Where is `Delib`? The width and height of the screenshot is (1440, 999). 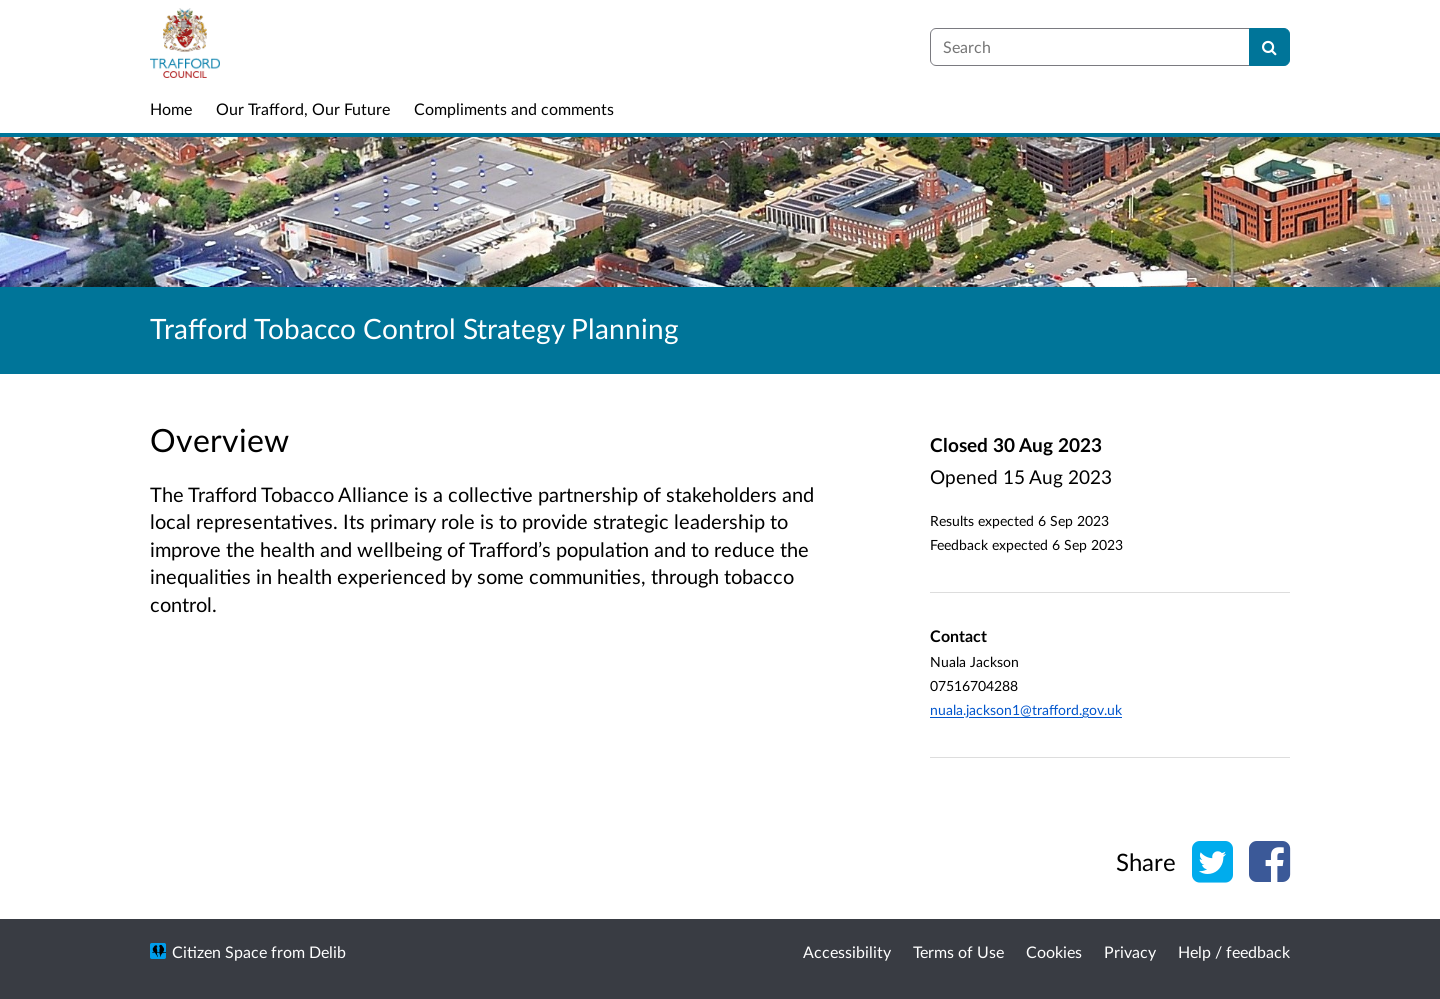
Delib is located at coordinates (327, 951).